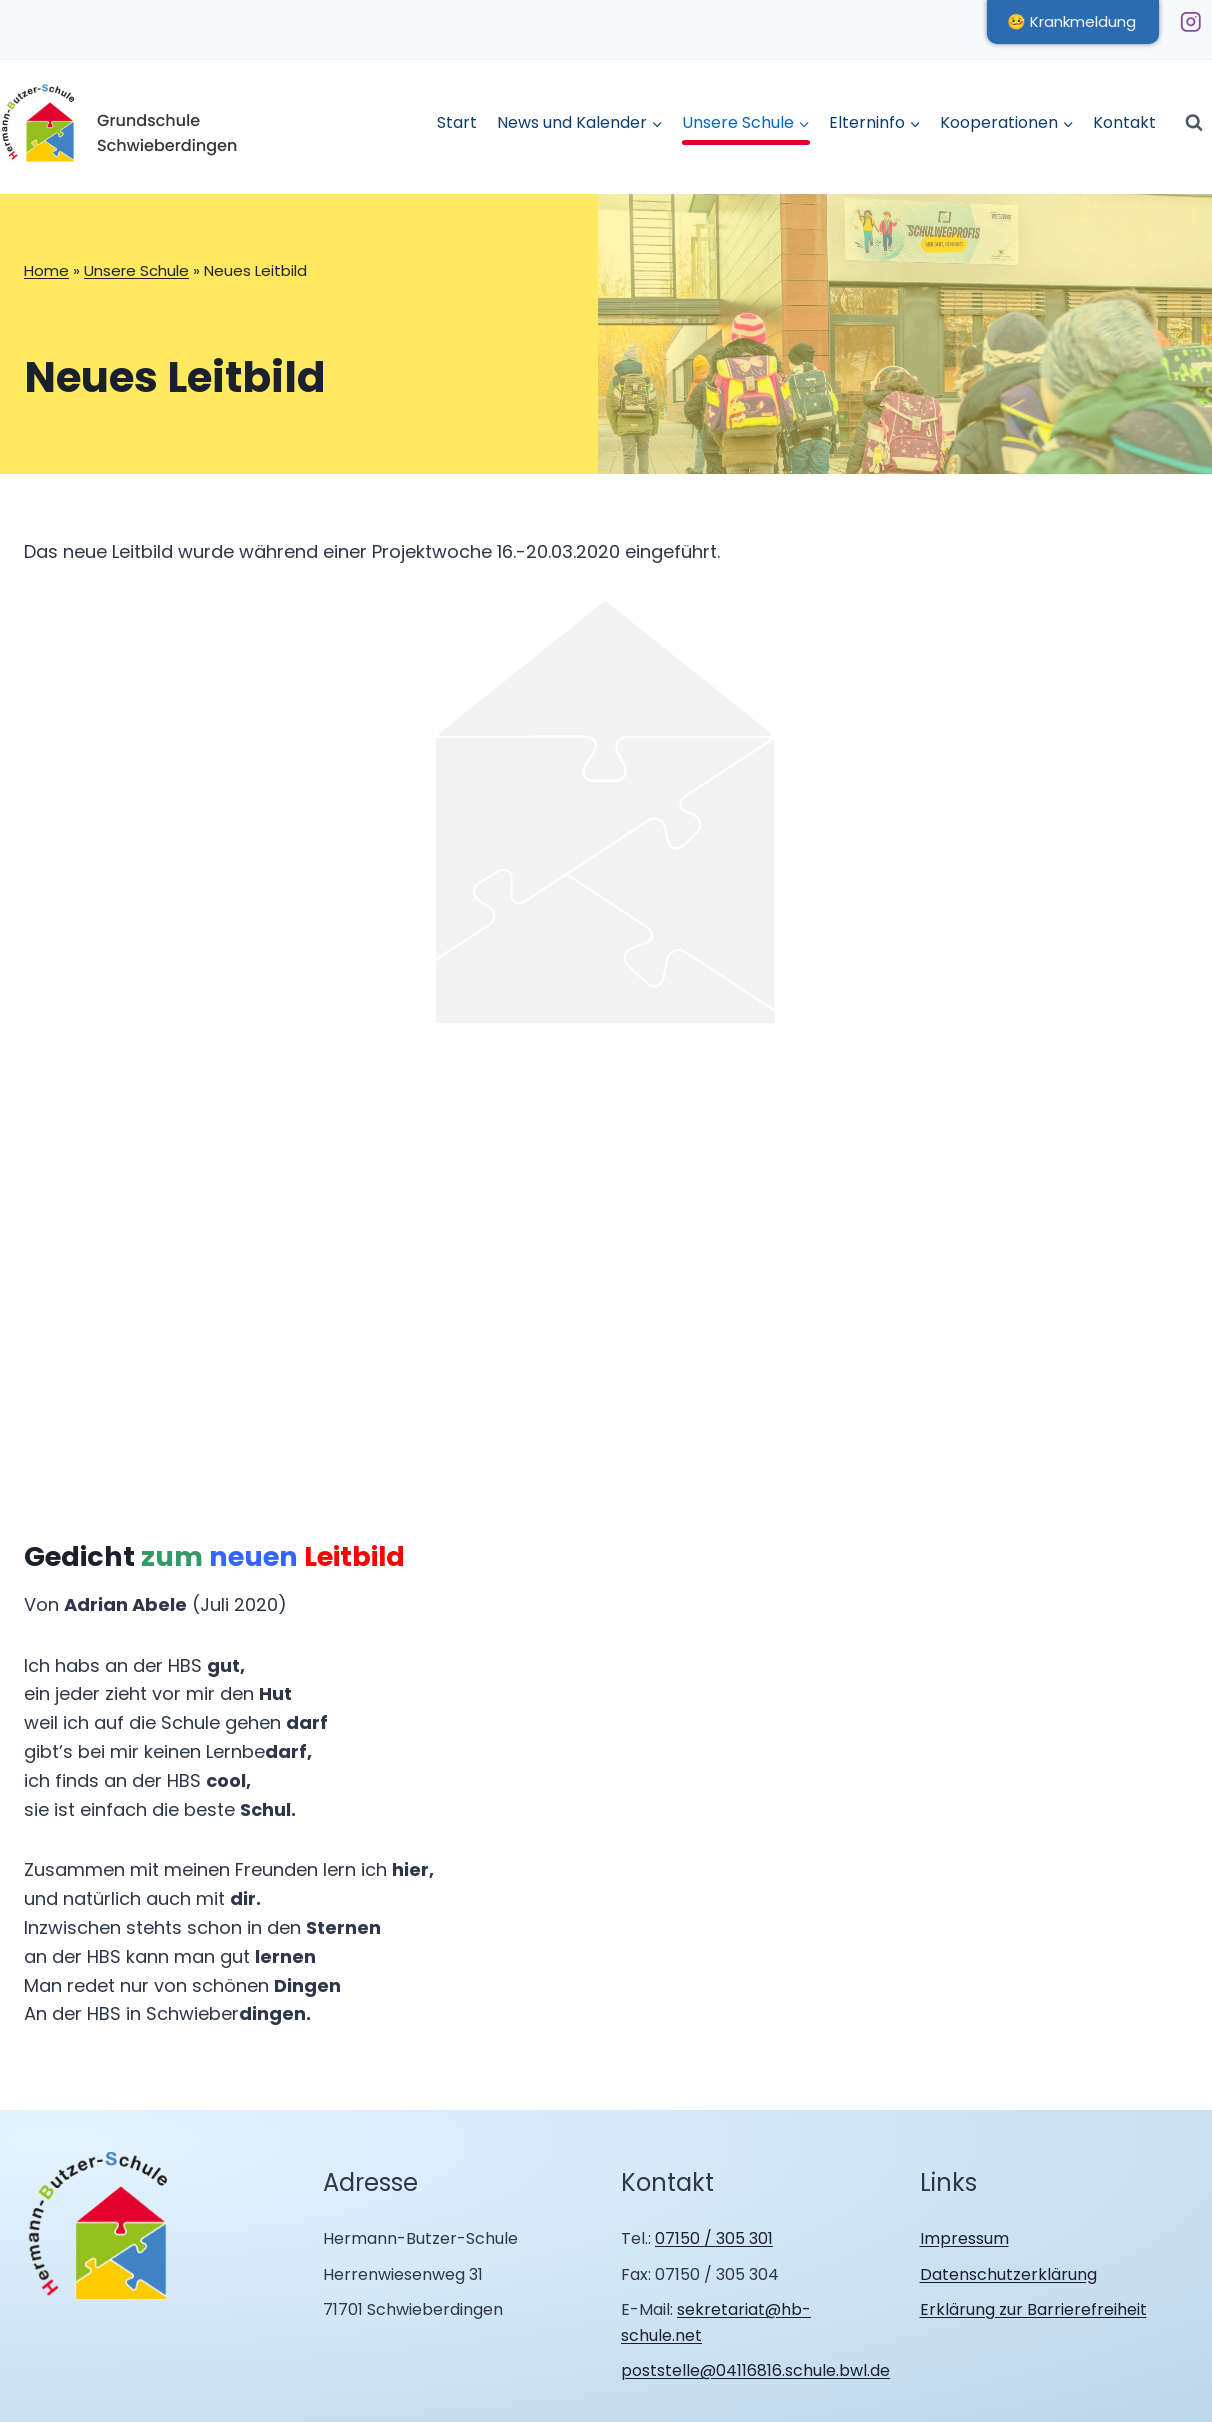 This screenshot has height=2422, width=1212. I want to click on Erklärung zur Barrierefreiheit, so click(1033, 2309).